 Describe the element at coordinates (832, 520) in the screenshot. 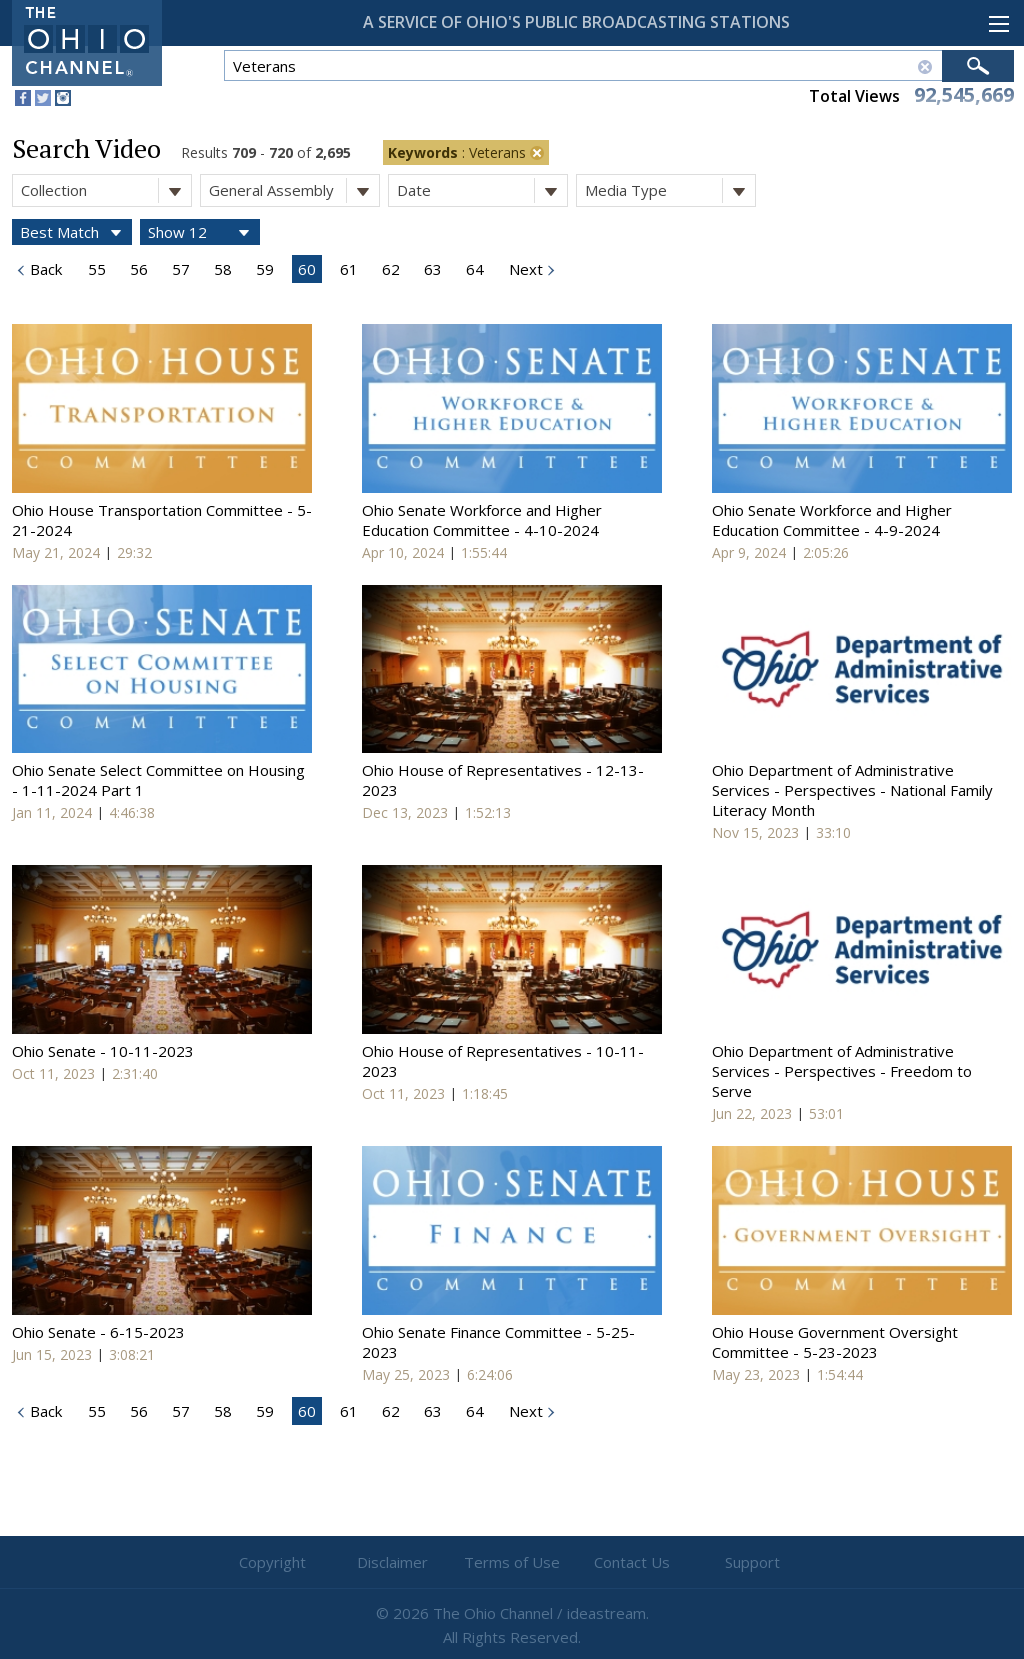

I see `Ohio Senate Workforce and Higher Education Committee - 4-9-2024` at that location.